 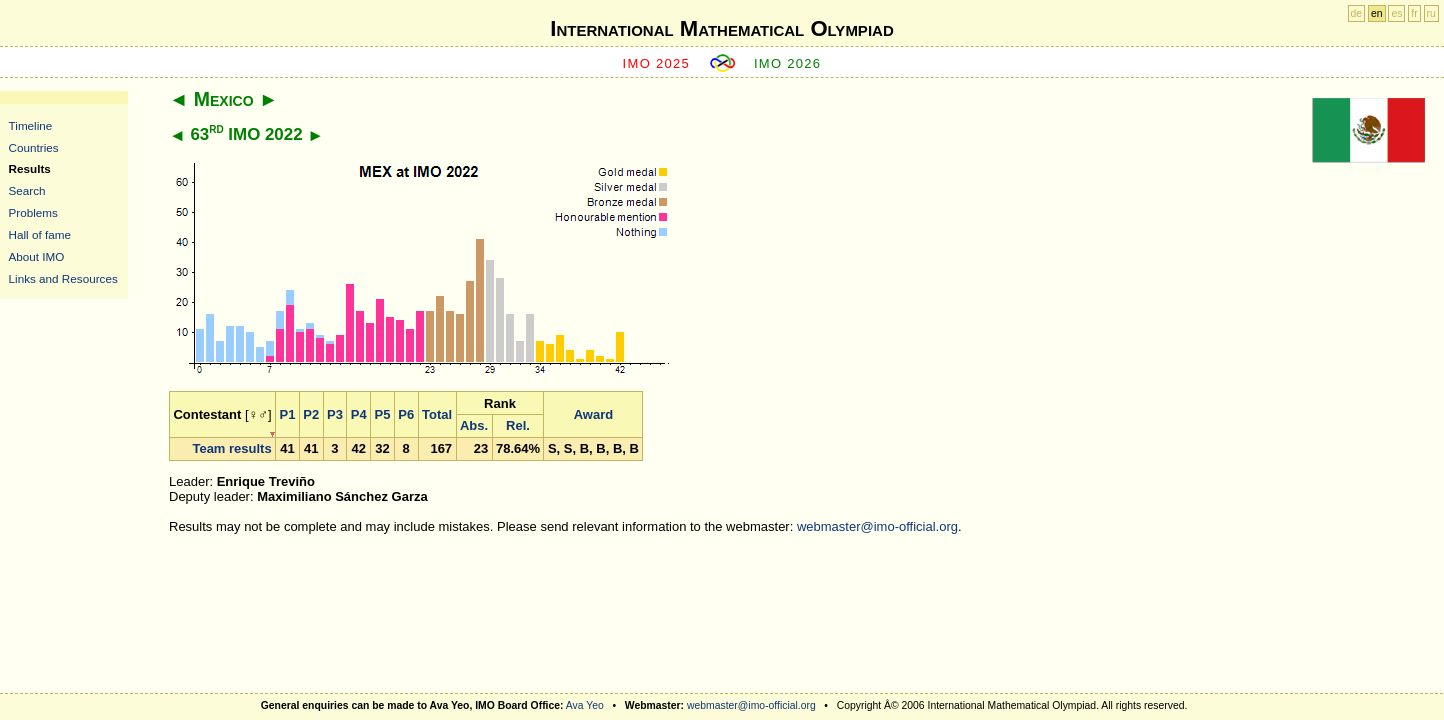 What do you see at coordinates (1377, 13) in the screenshot?
I see `en` at bounding box center [1377, 13].